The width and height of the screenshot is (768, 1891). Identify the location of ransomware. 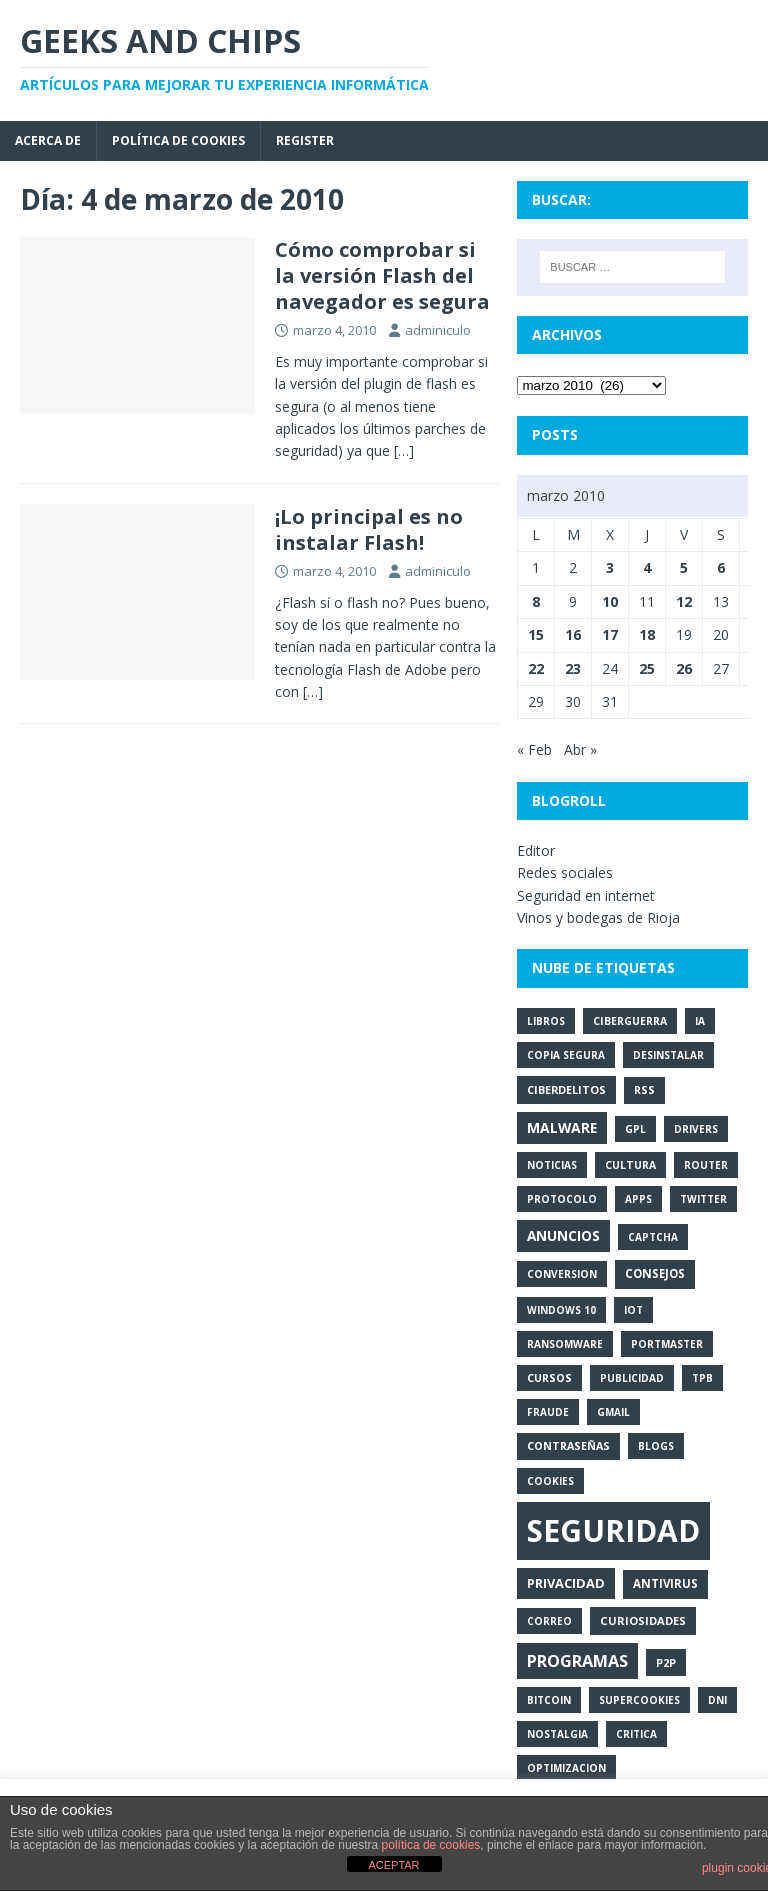
(565, 1344).